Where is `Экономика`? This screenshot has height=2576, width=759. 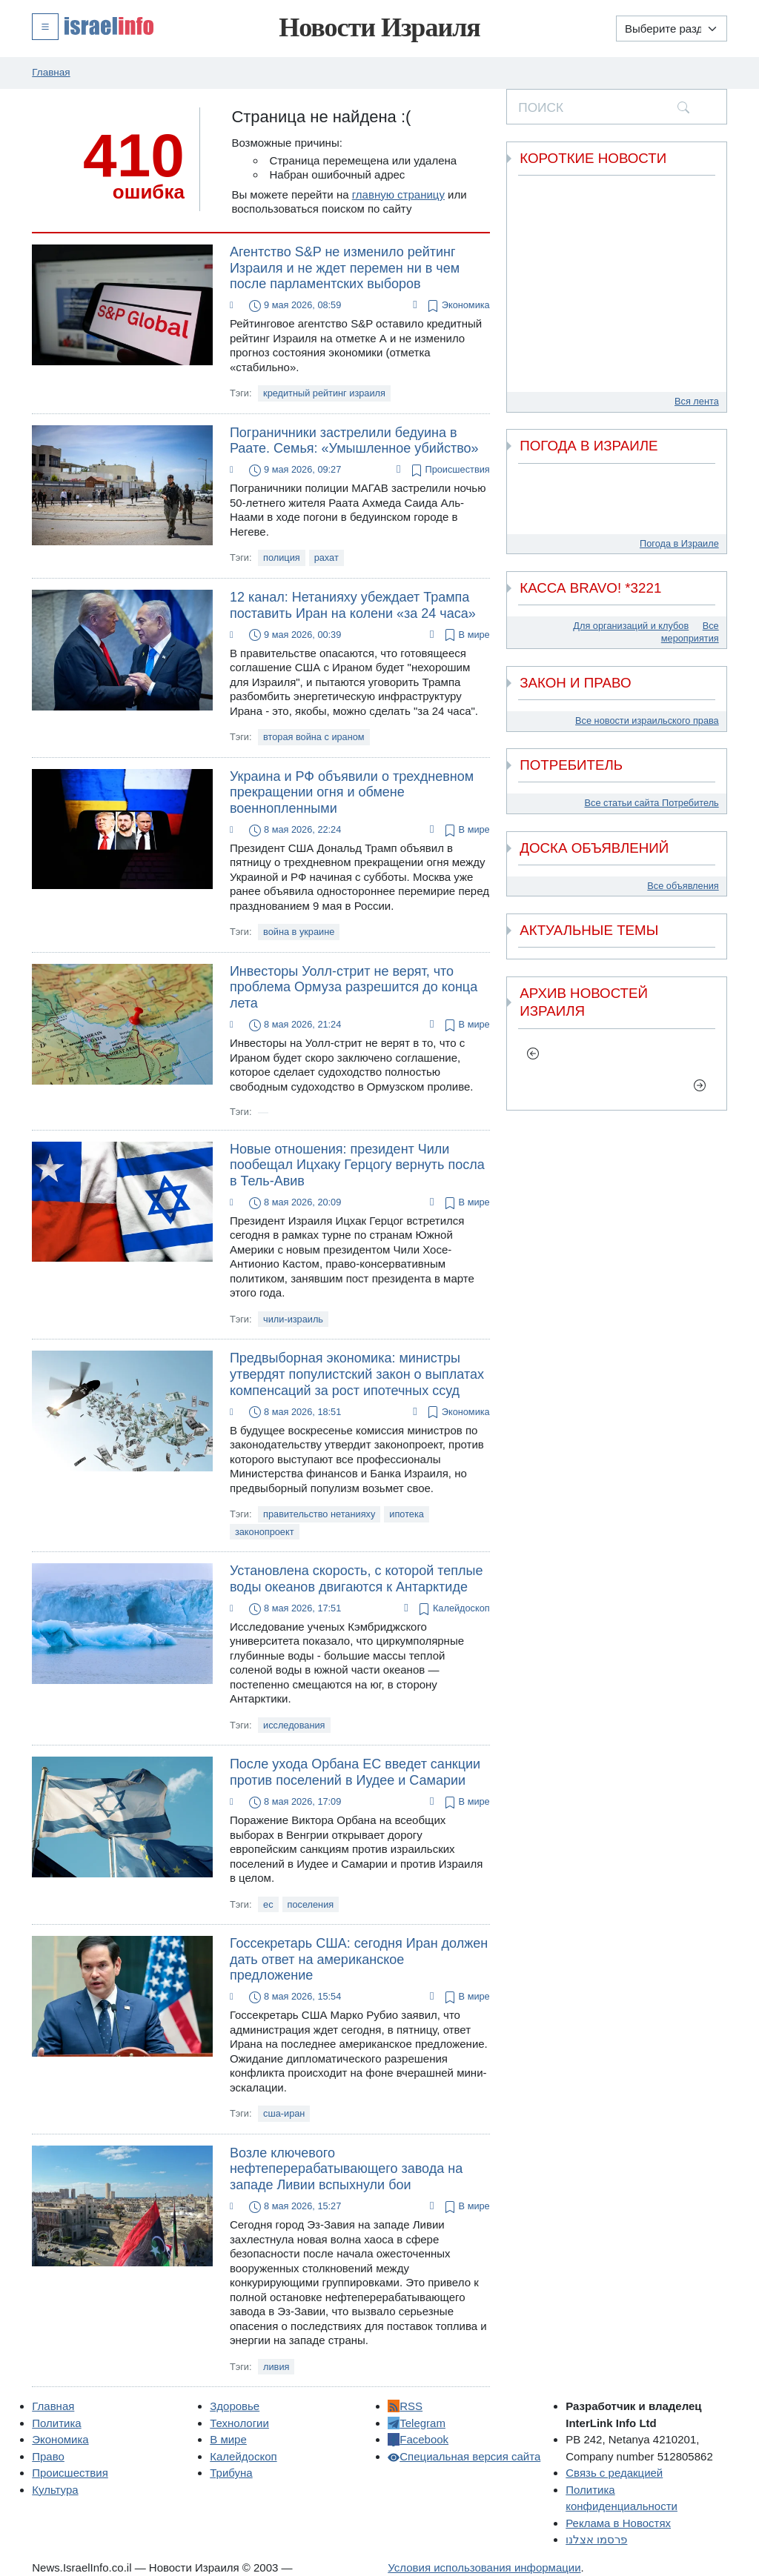 Экономика is located at coordinates (457, 305).